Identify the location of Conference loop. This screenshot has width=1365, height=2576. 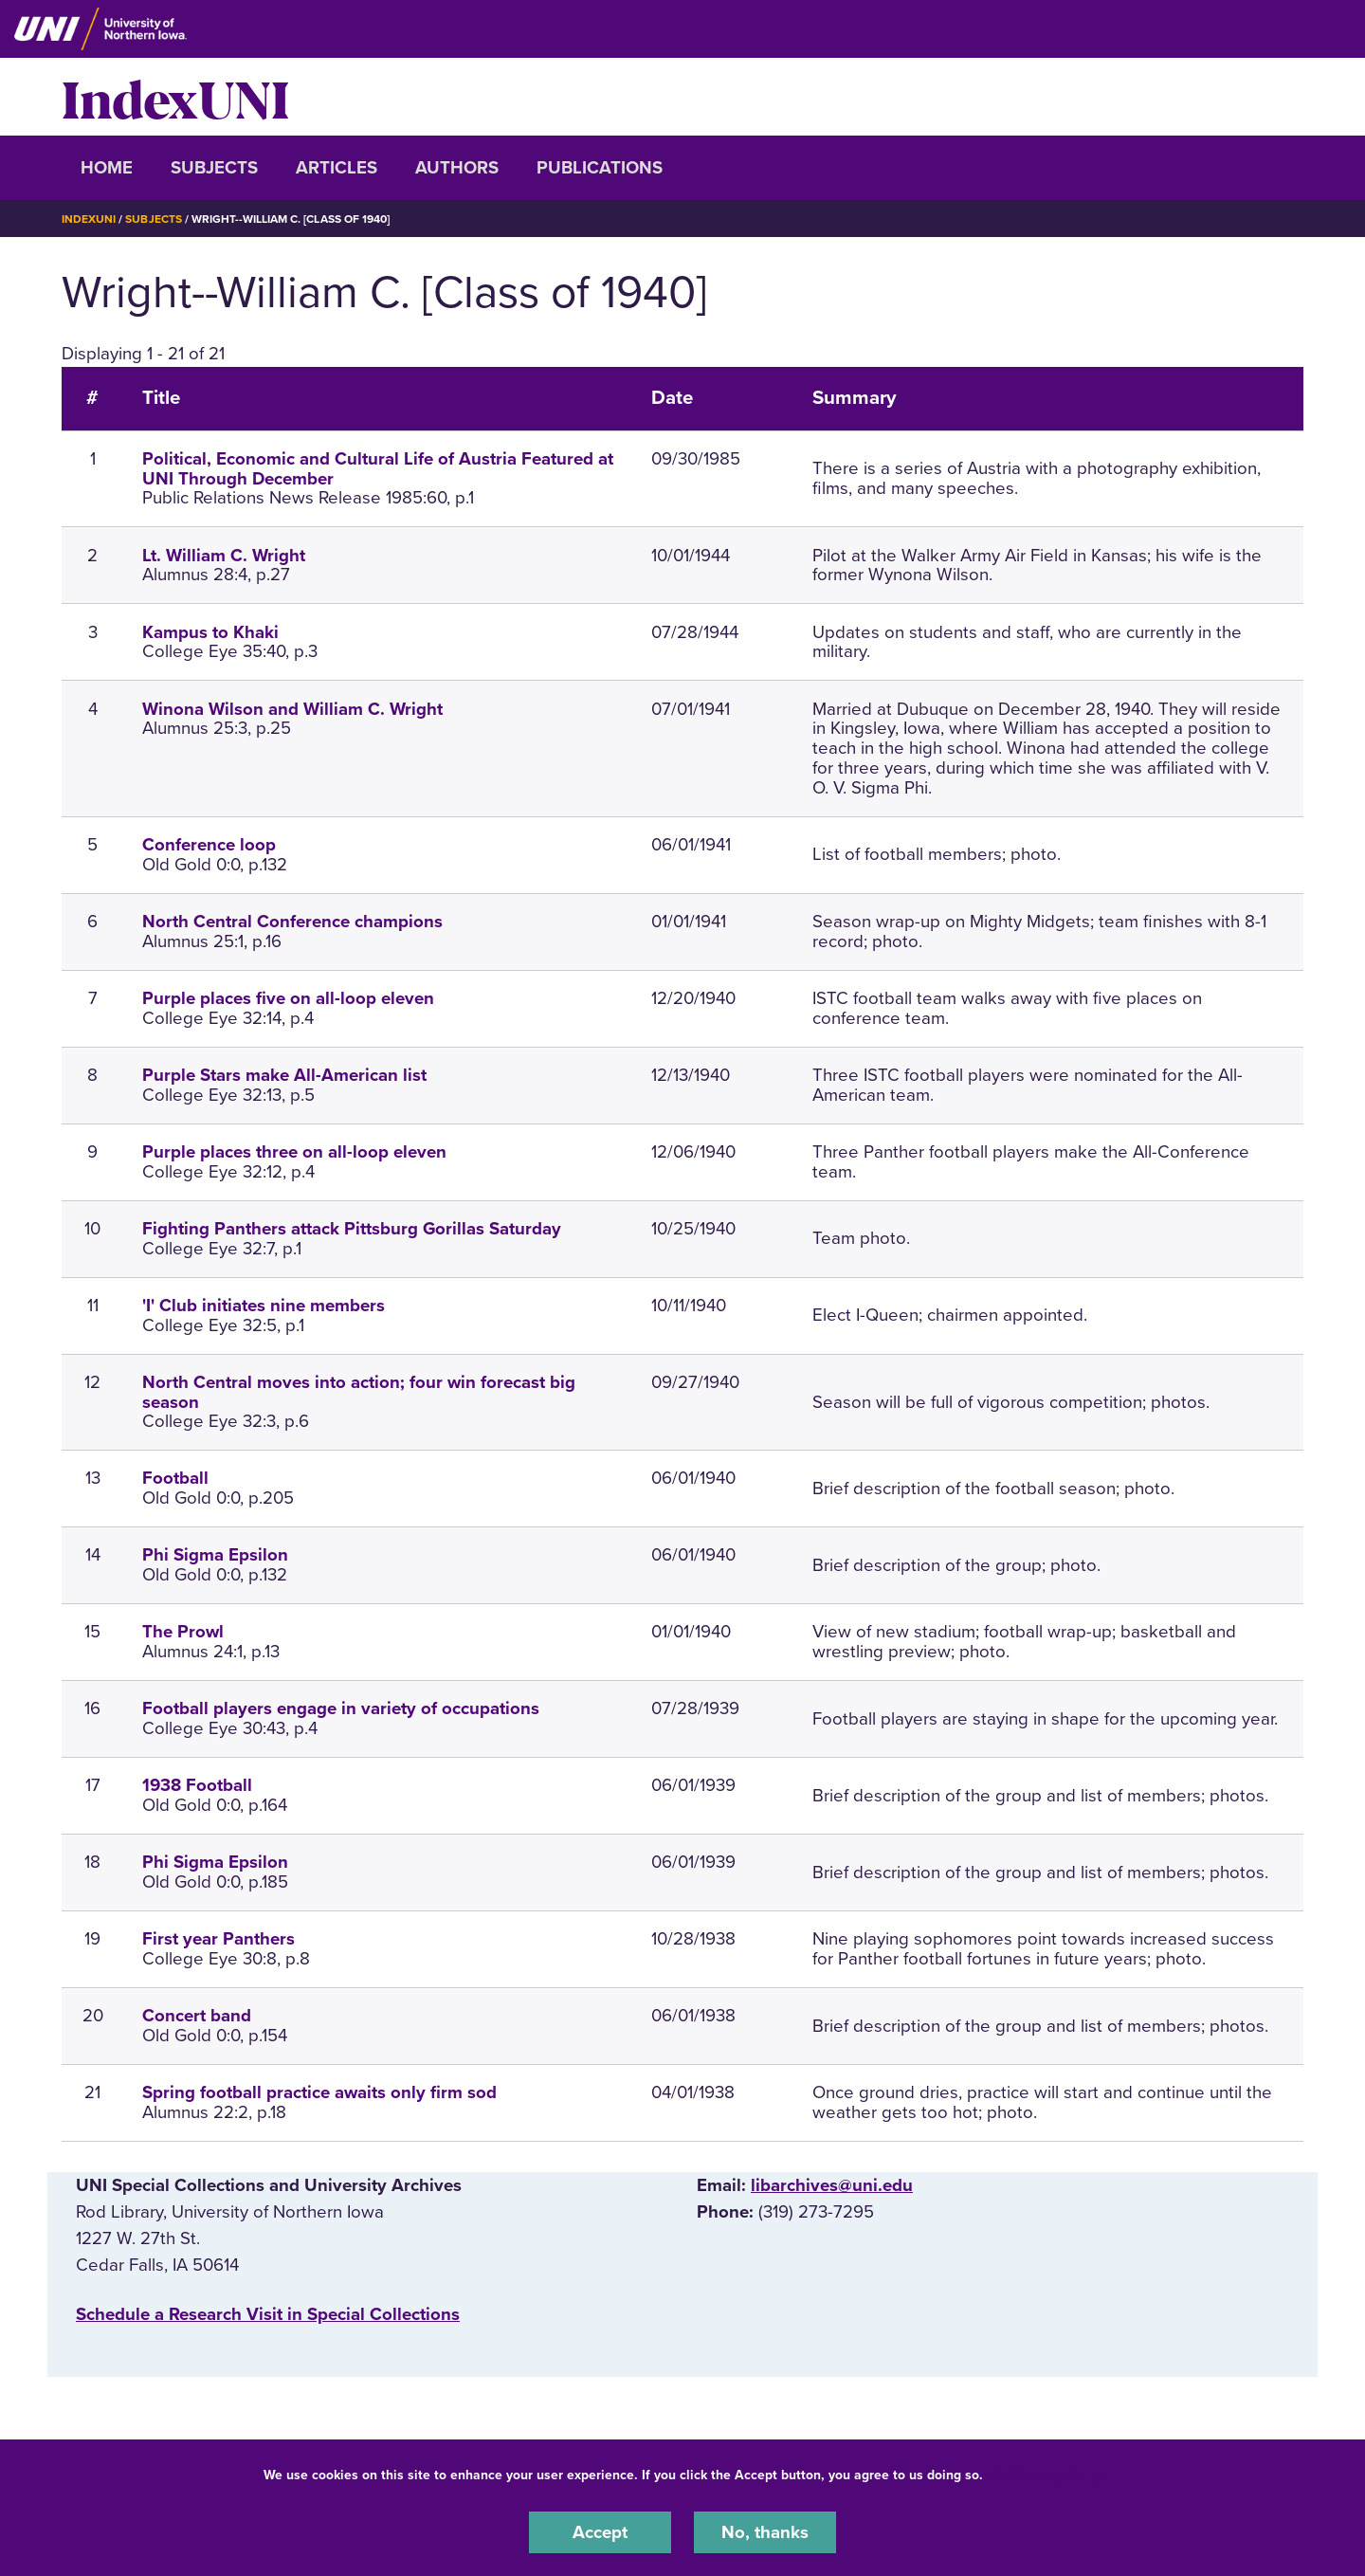
(209, 844).